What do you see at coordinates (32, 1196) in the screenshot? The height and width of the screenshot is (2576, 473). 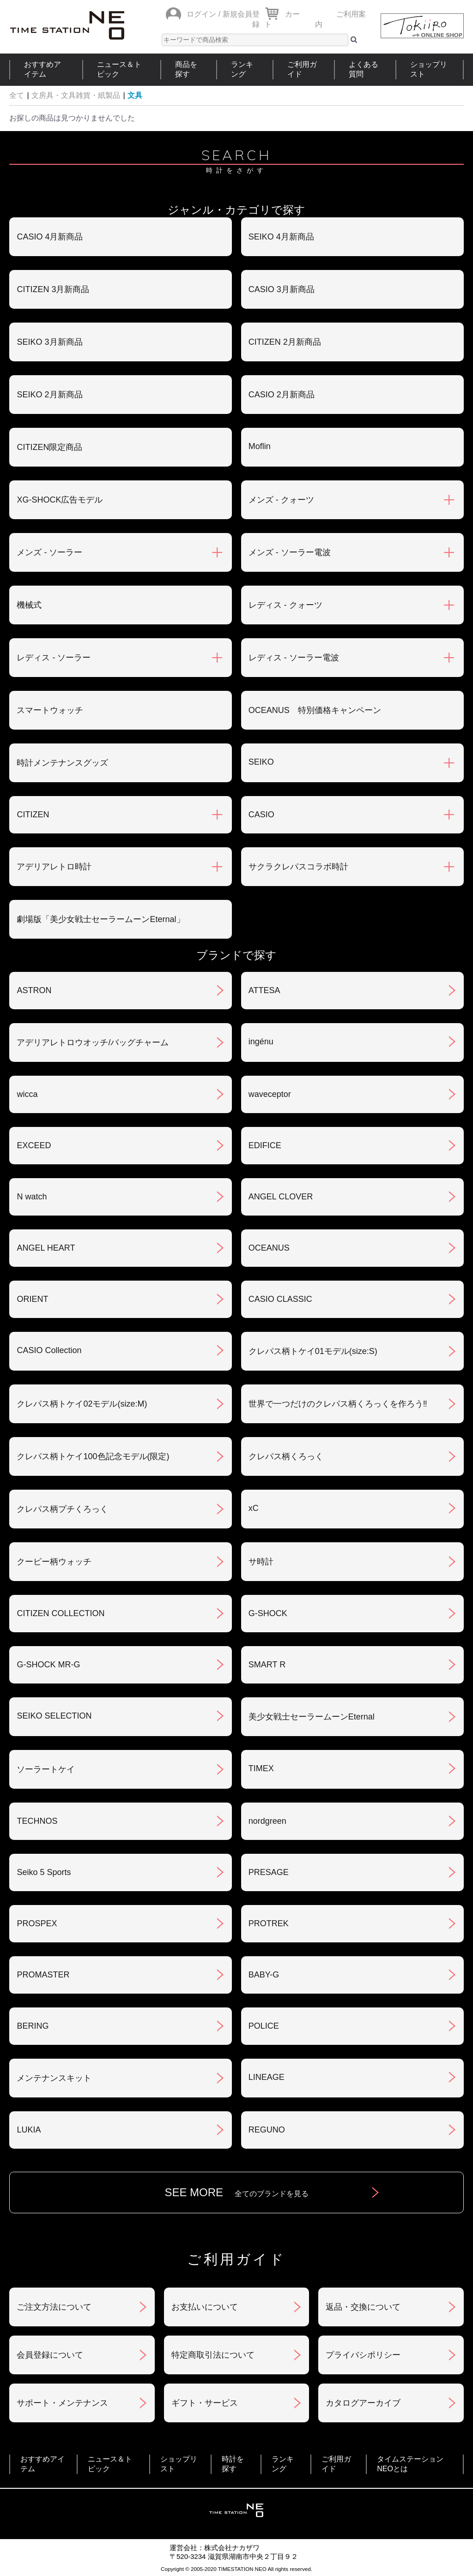 I see `N watch` at bounding box center [32, 1196].